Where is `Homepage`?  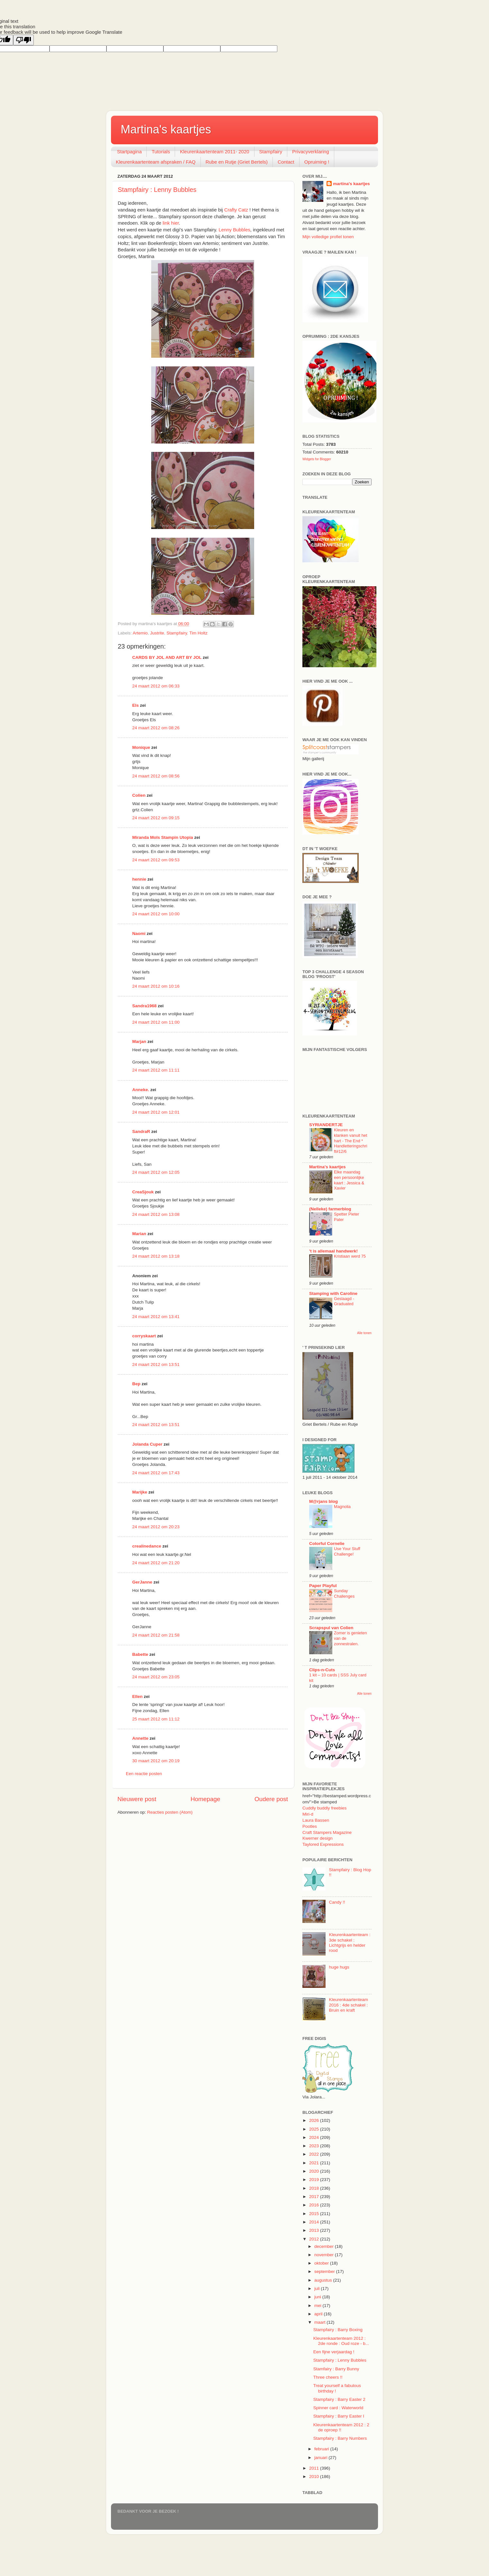 Homepage is located at coordinates (205, 1799).